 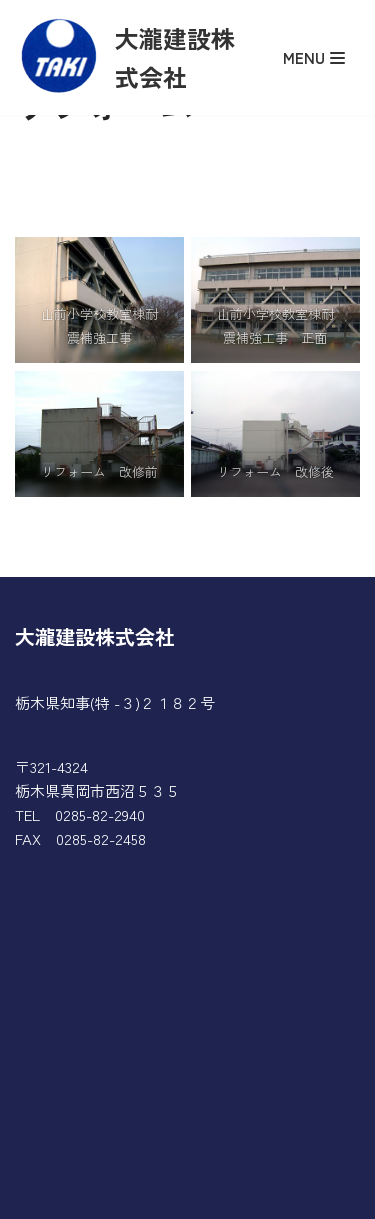 What do you see at coordinates (131, 57) in the screenshot?
I see `[大瀧建設株式会社]` at bounding box center [131, 57].